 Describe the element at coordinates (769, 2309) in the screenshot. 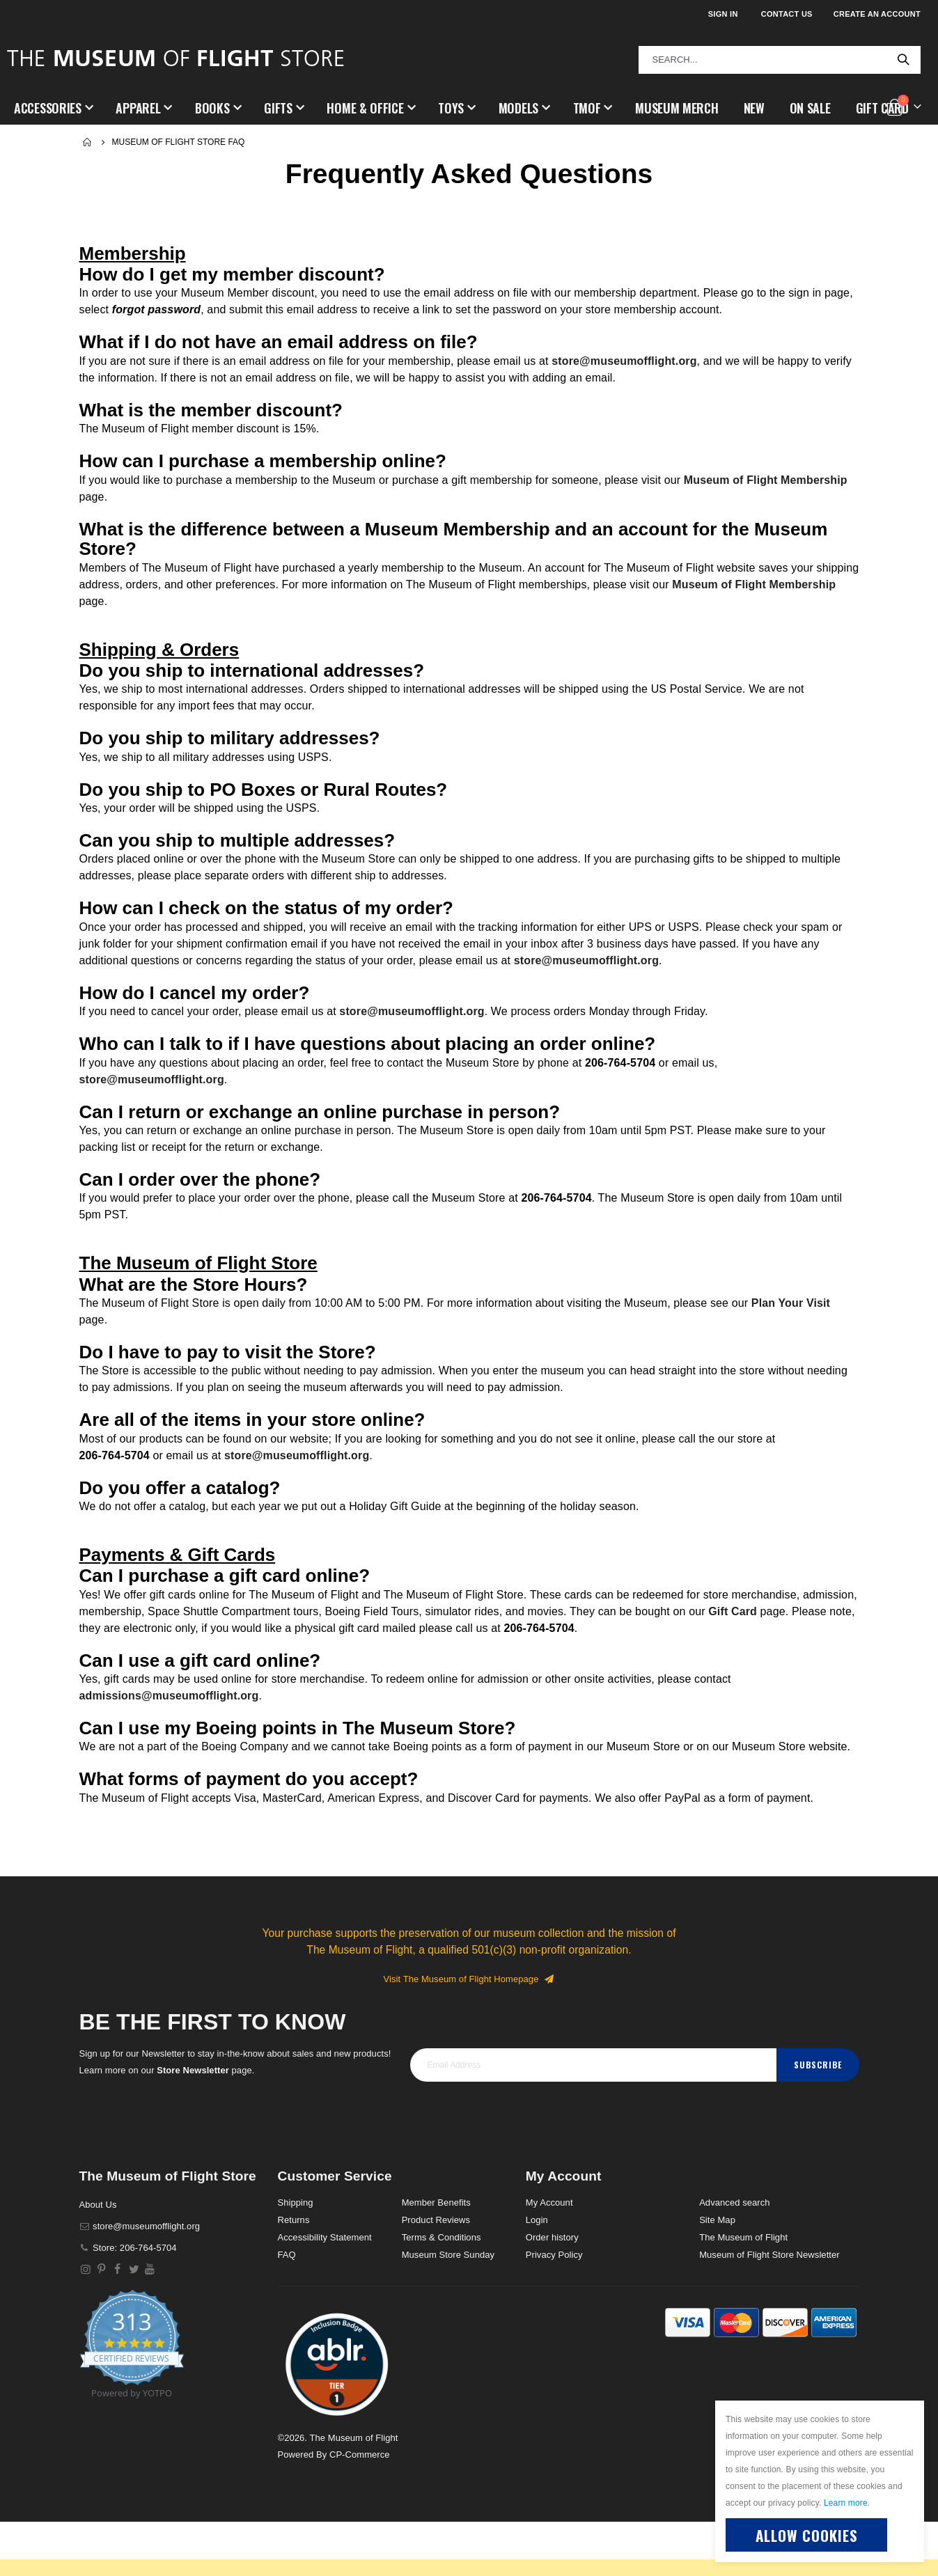

I see `Museum of Flight Store Newsletter` at that location.